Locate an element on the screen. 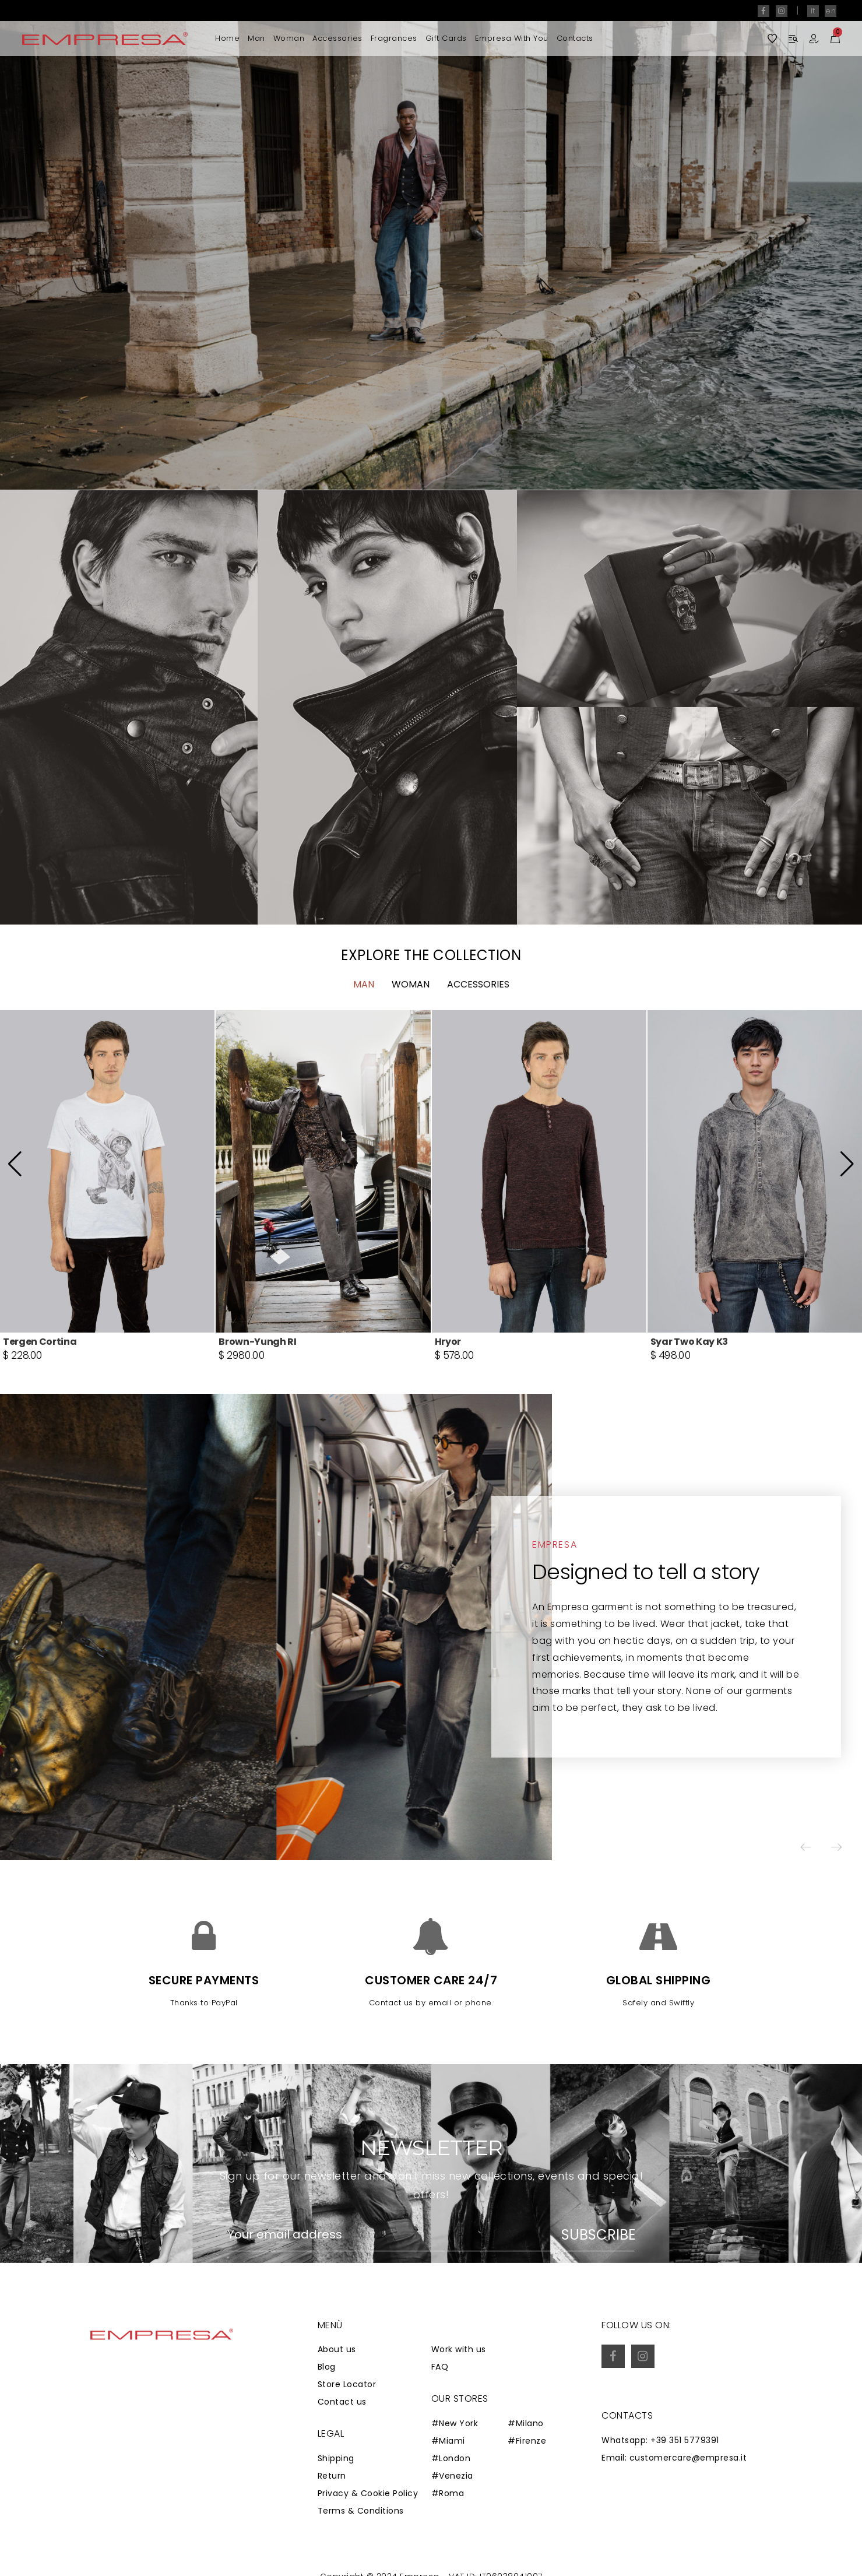 Image resolution: width=862 pixels, height=2576 pixels. Man is located at coordinates (256, 38).